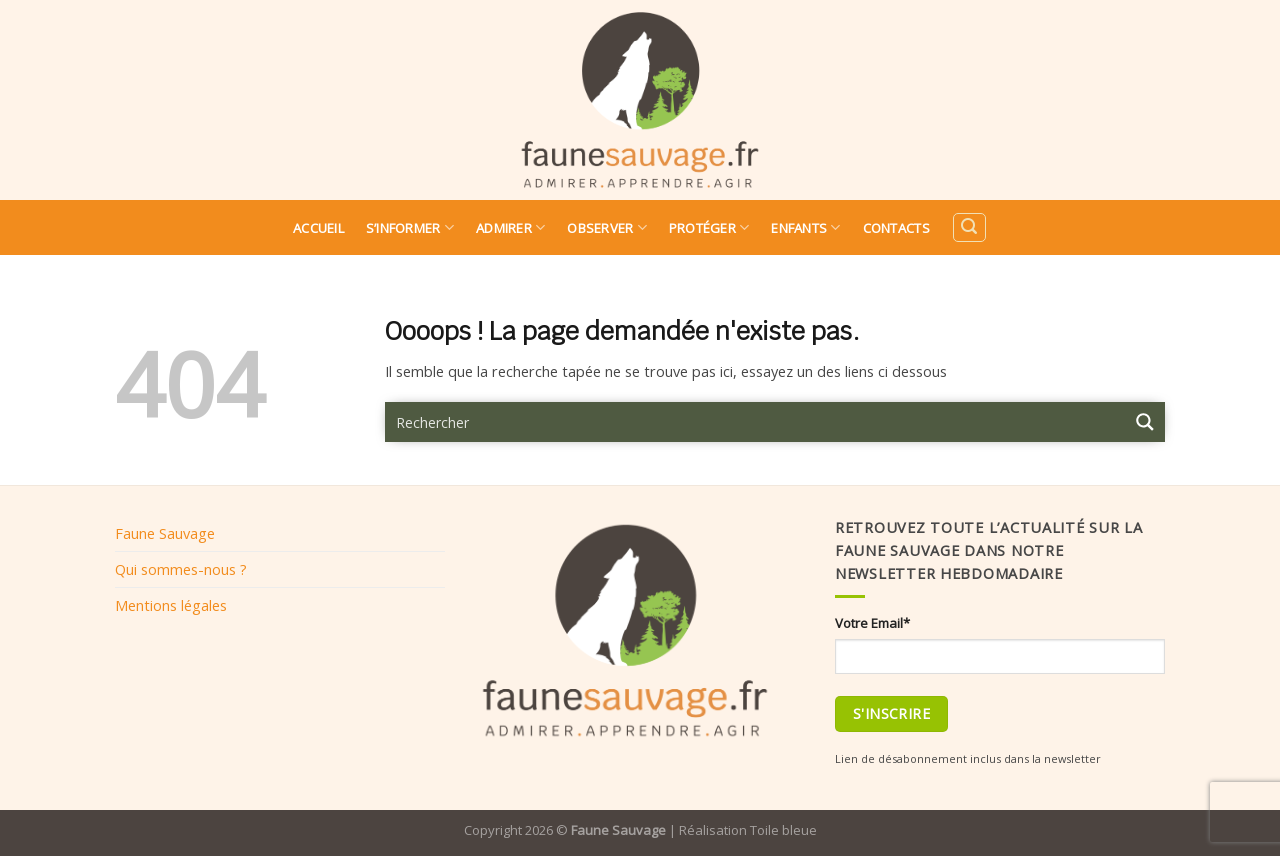 The image size is (1280, 856). I want to click on Enfants, so click(805, 227).